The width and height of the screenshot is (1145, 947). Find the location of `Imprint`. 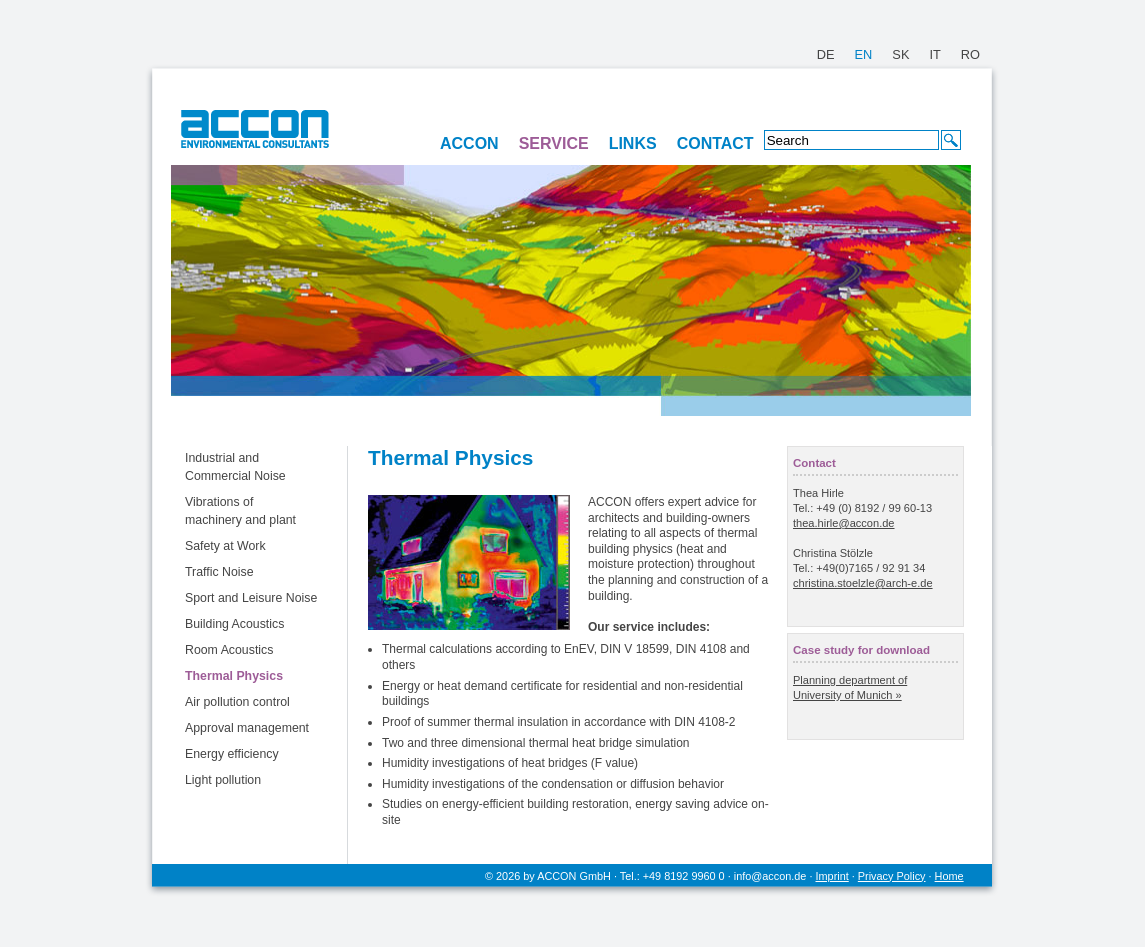

Imprint is located at coordinates (832, 876).